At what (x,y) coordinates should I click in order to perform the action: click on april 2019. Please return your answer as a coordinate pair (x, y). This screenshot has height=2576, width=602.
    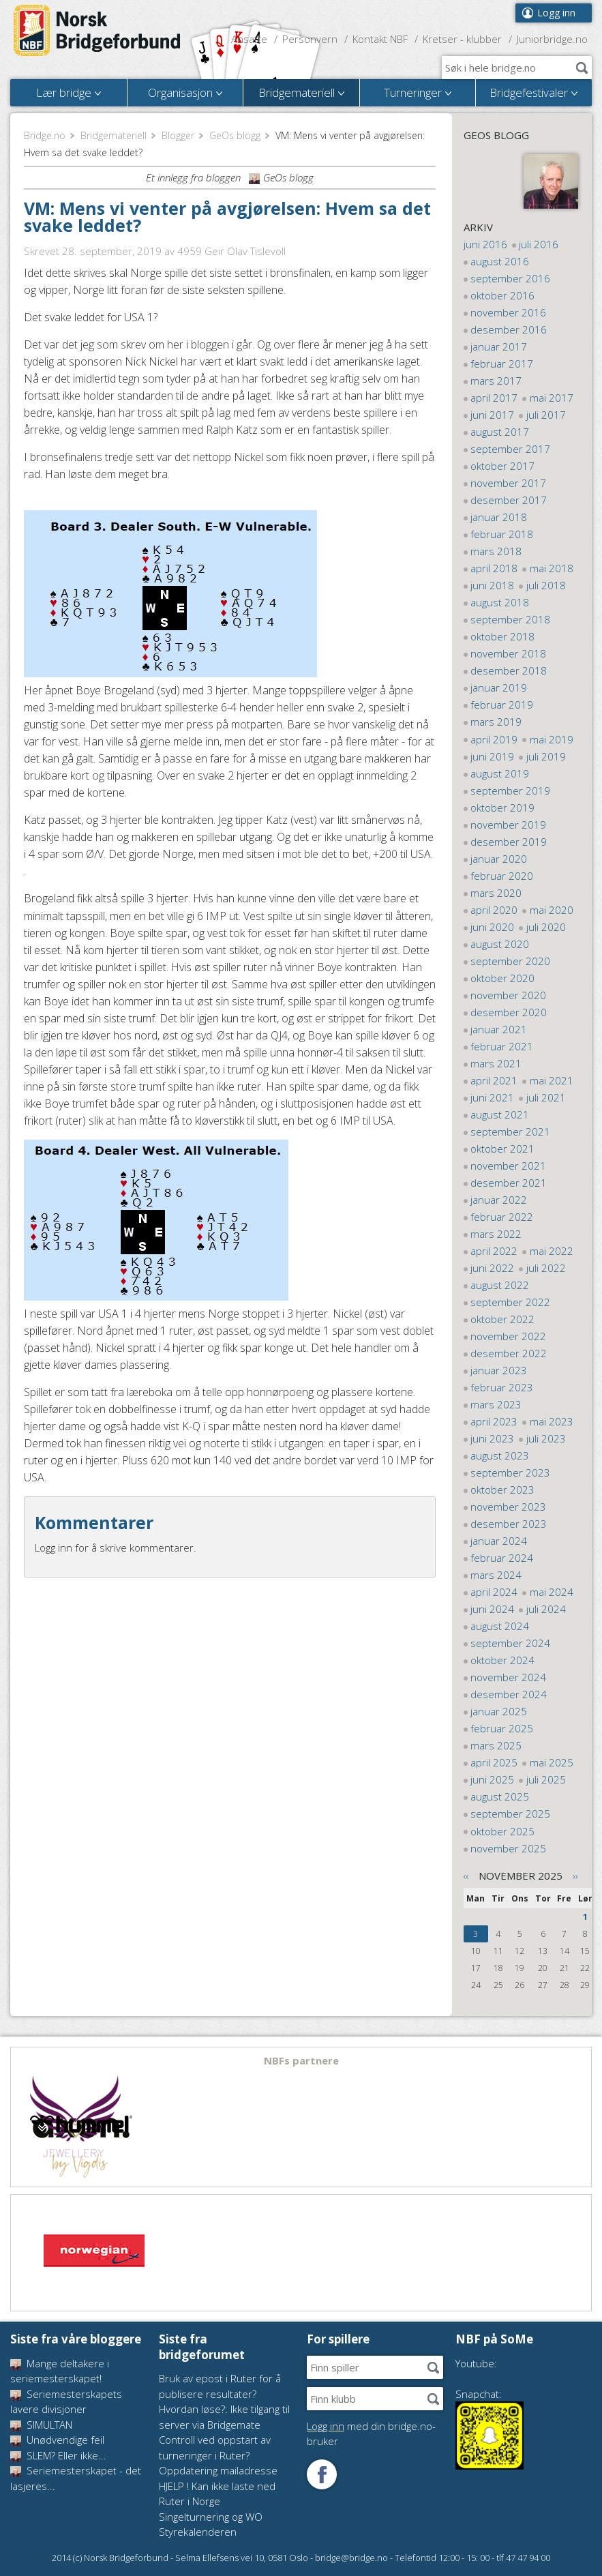
    Looking at the image, I should click on (493, 739).